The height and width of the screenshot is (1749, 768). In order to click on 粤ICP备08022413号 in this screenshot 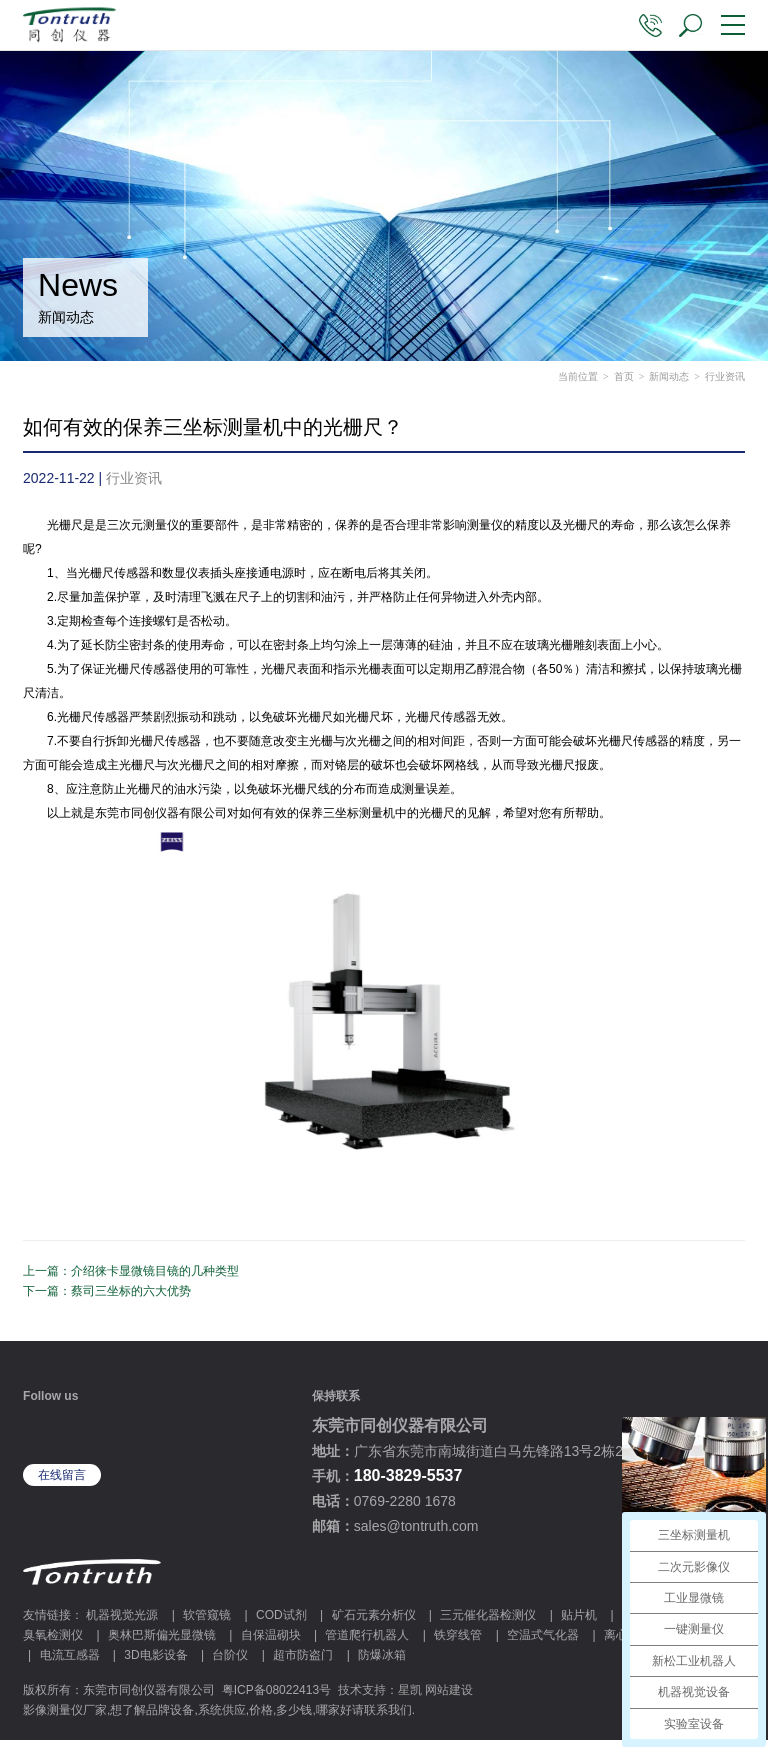, I will do `click(276, 1699)`.